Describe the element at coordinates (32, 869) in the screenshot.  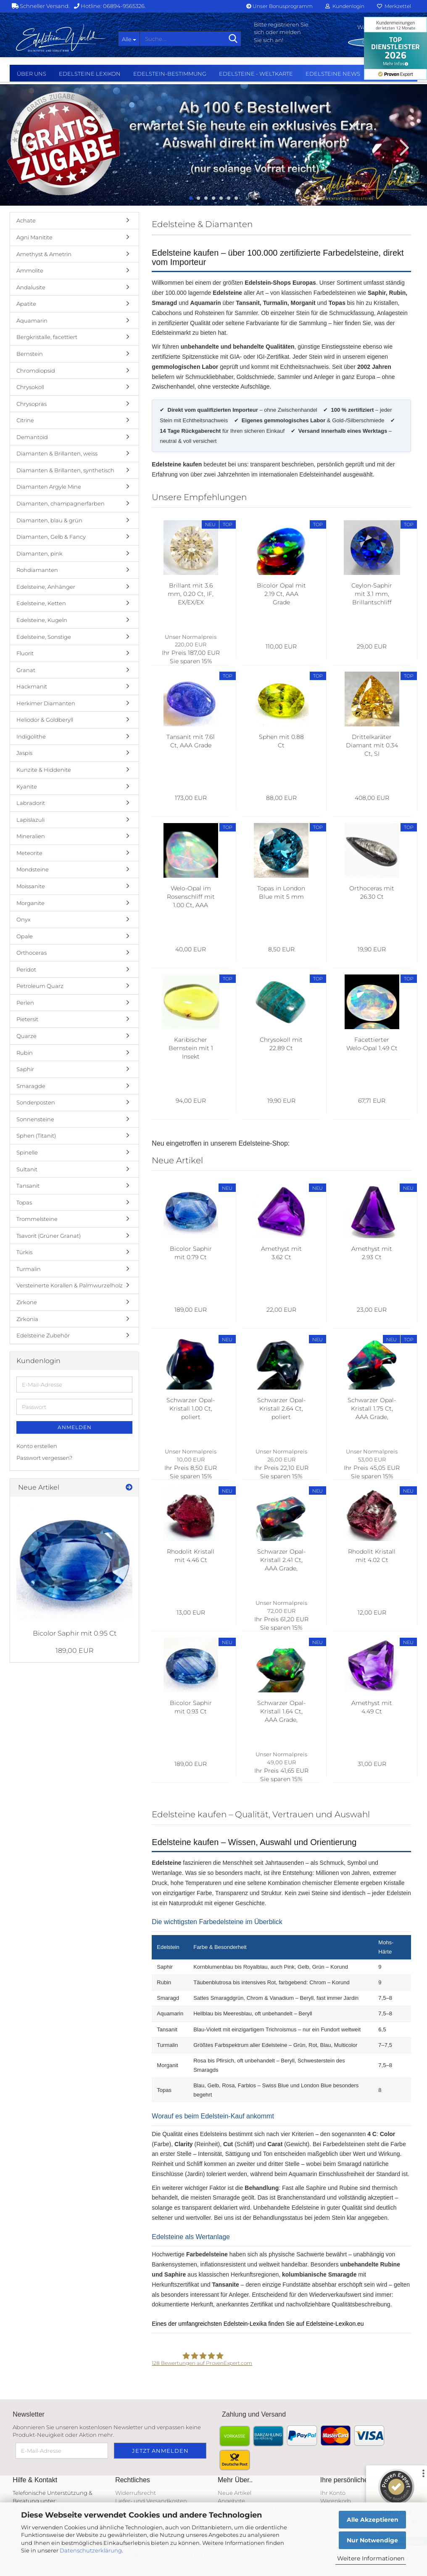
I see `Mondsteine` at that location.